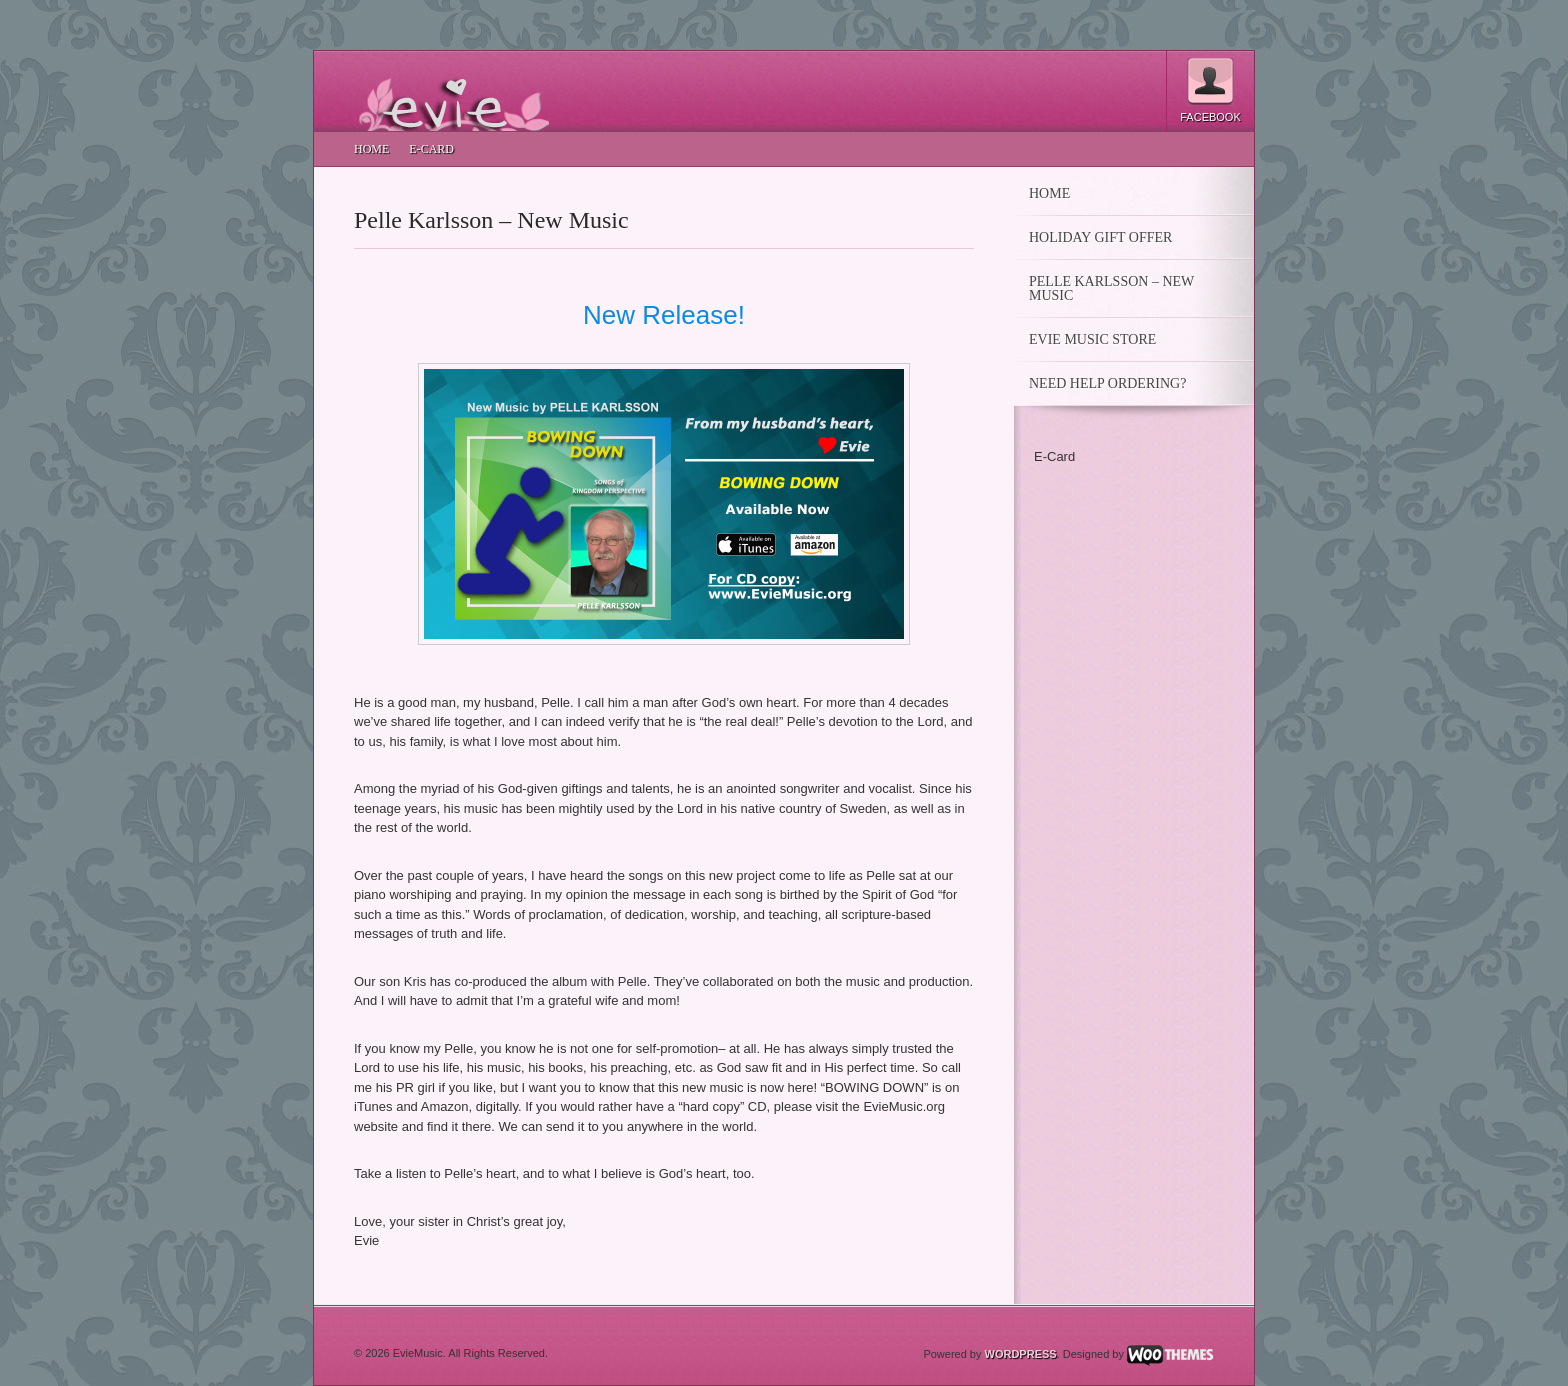 The height and width of the screenshot is (1386, 1568). I want to click on Wordpress, so click(1021, 1354).